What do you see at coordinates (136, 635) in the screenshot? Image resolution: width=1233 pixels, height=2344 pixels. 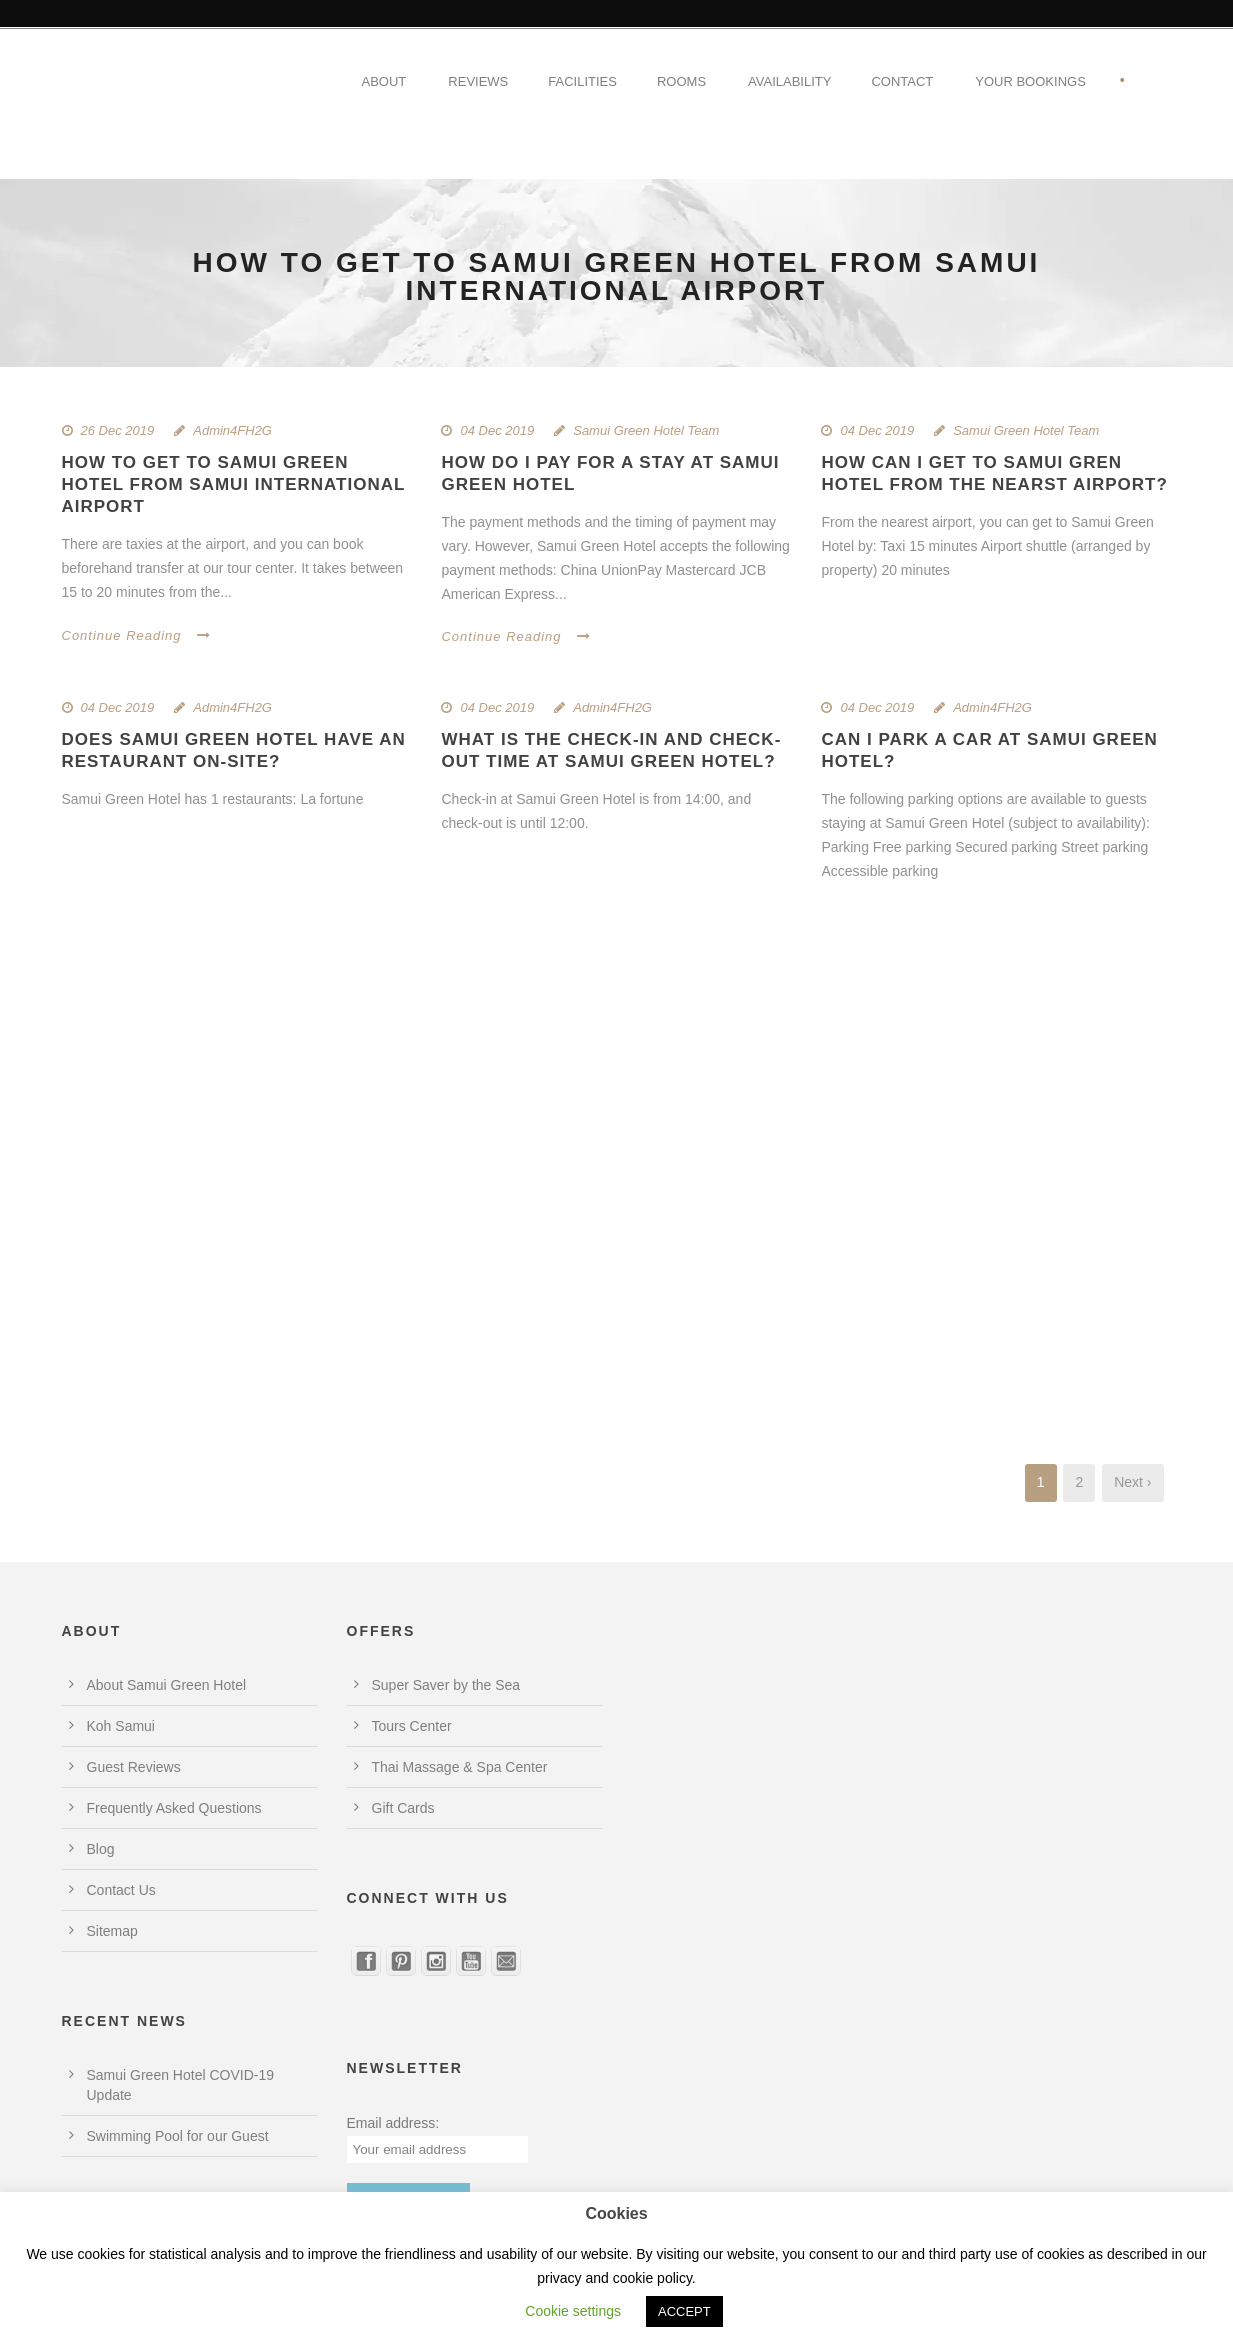 I see `Continue Reading` at bounding box center [136, 635].